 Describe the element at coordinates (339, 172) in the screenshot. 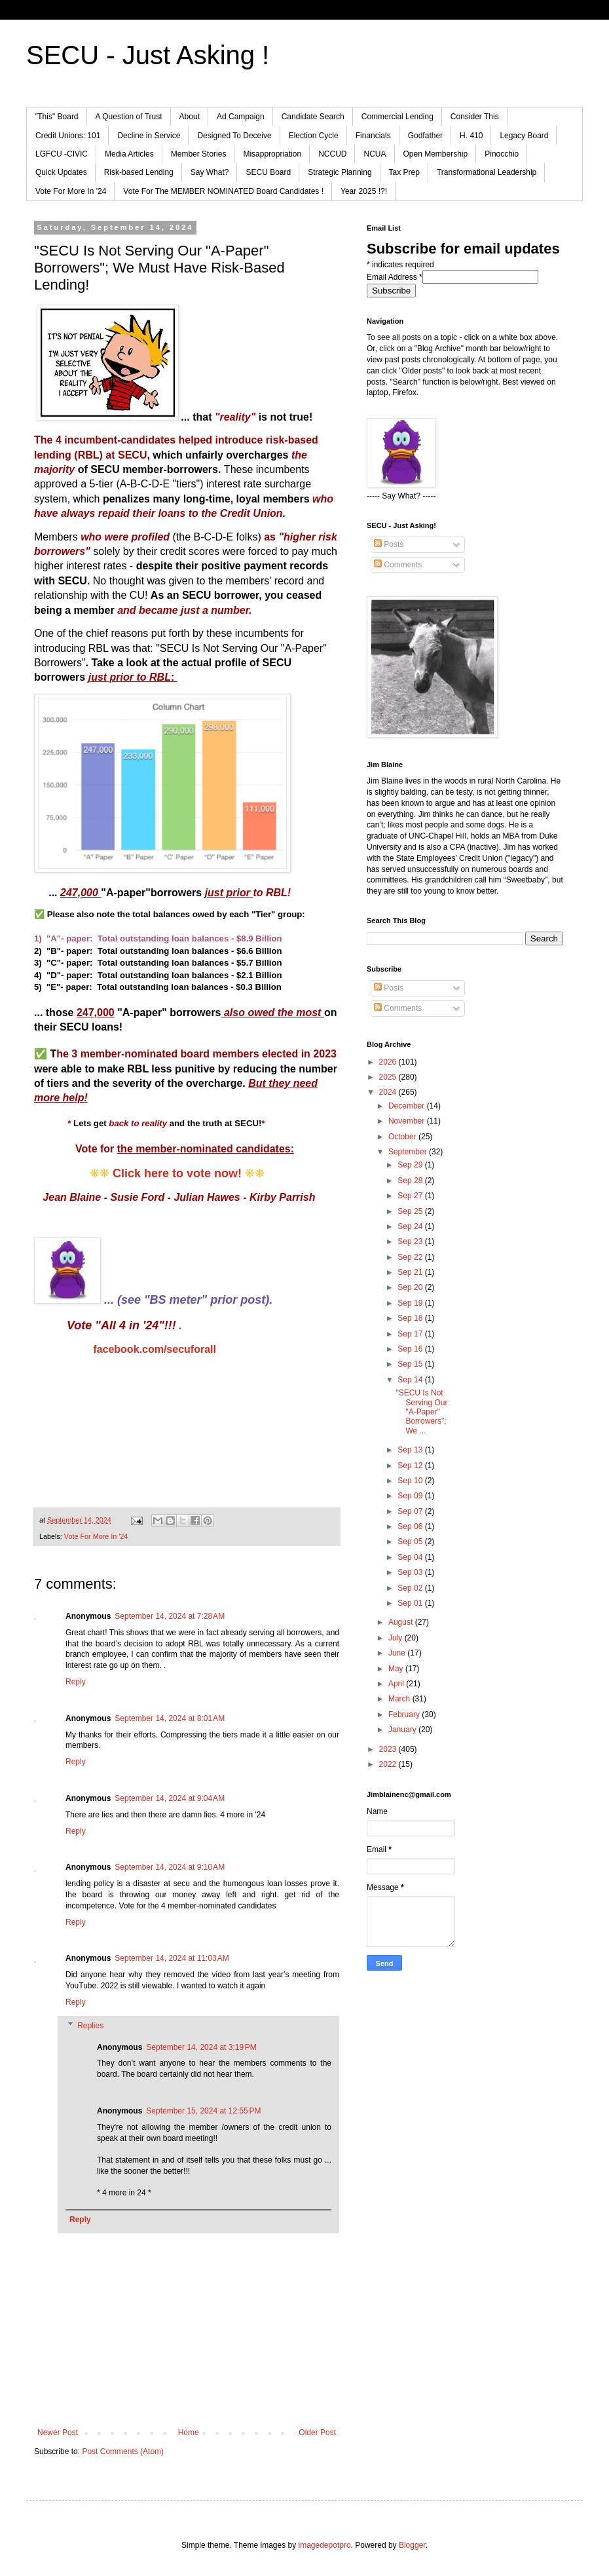

I see `Strategic Planning` at that location.